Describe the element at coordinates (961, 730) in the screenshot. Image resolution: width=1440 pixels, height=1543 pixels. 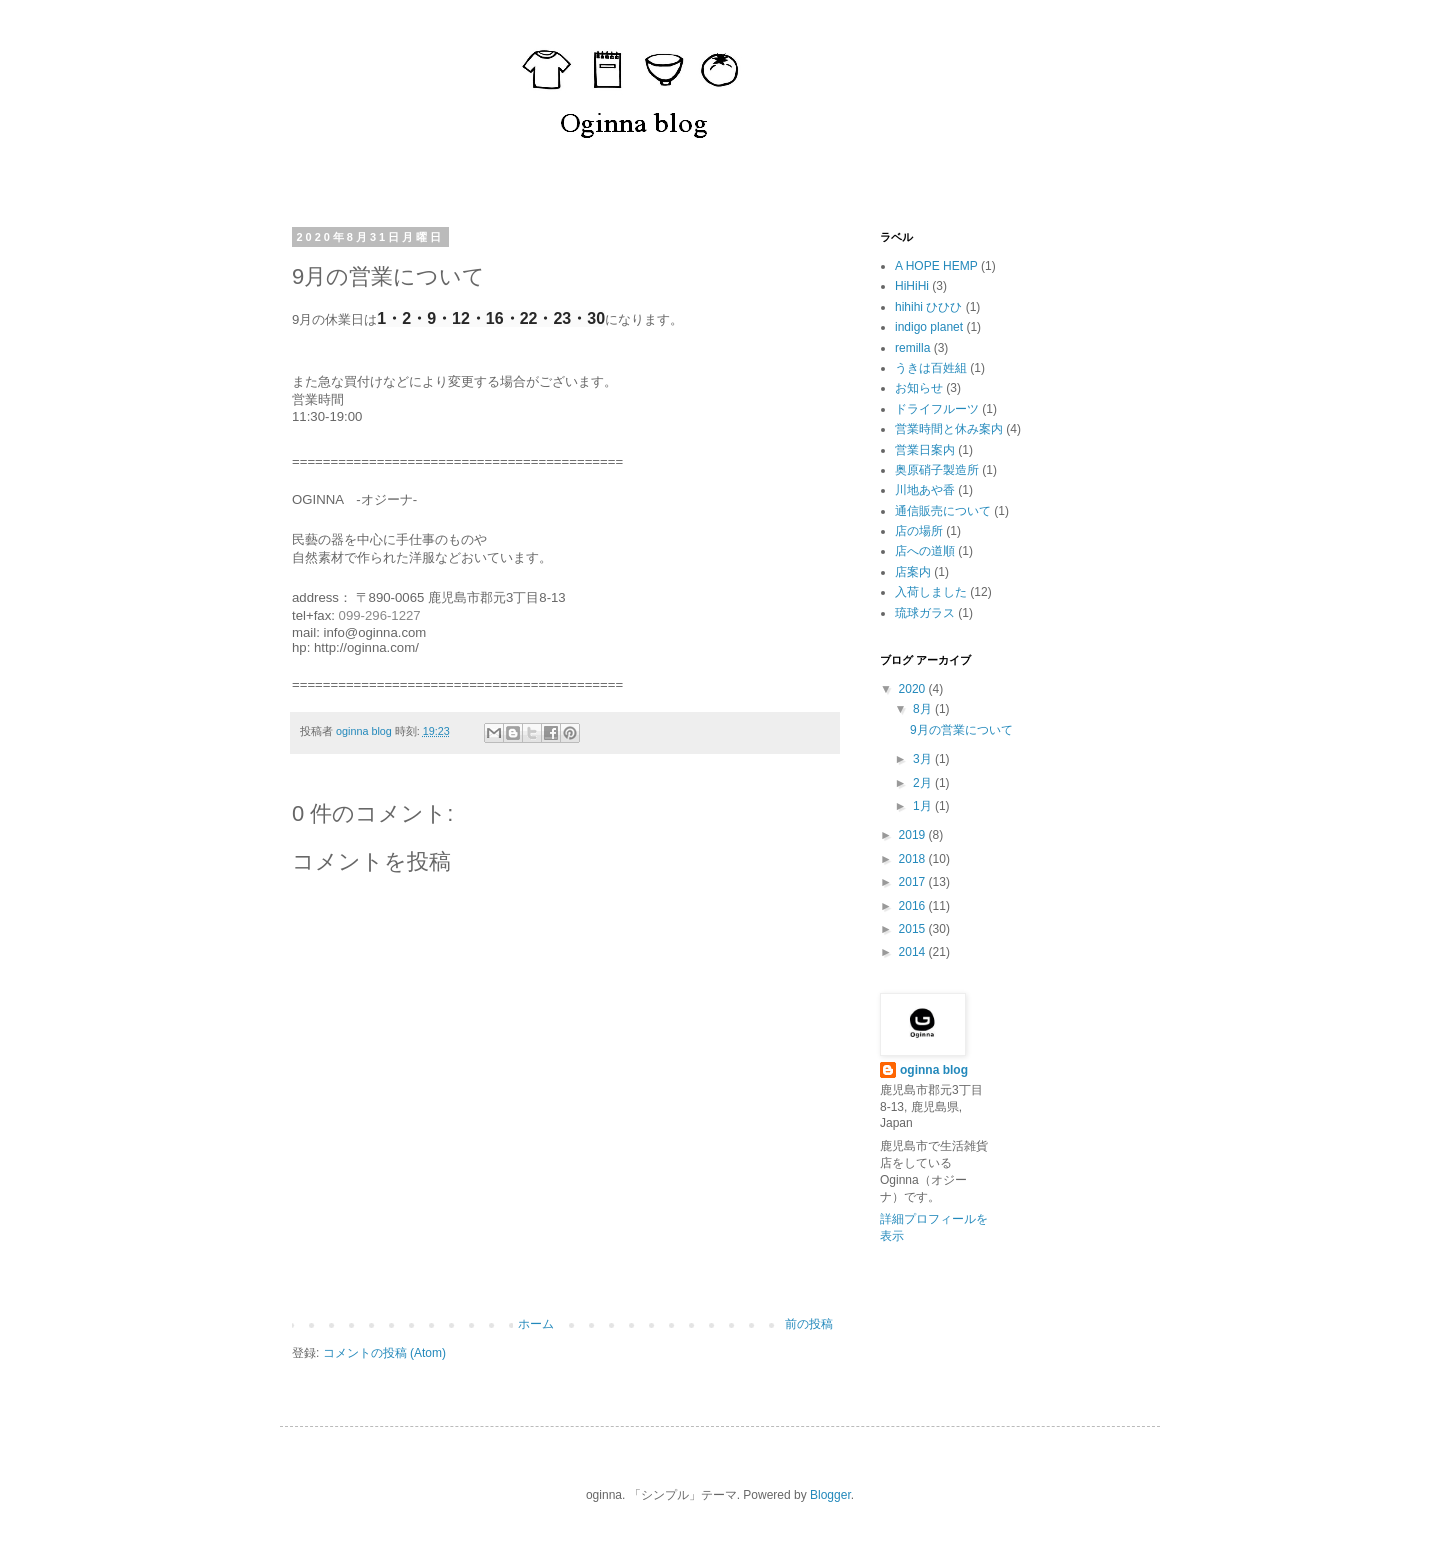
I see `9月の営業について` at that location.